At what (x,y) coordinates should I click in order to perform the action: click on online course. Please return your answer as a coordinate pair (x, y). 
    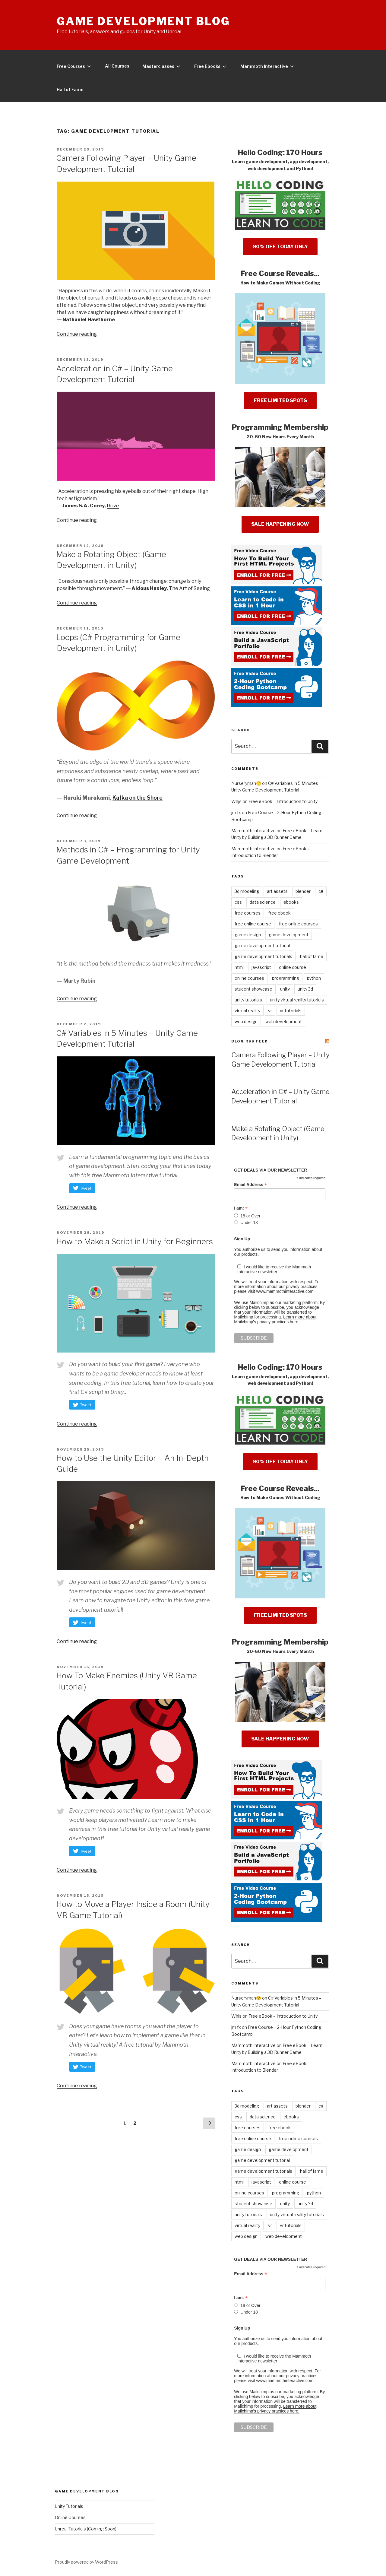
    Looking at the image, I should click on (292, 967).